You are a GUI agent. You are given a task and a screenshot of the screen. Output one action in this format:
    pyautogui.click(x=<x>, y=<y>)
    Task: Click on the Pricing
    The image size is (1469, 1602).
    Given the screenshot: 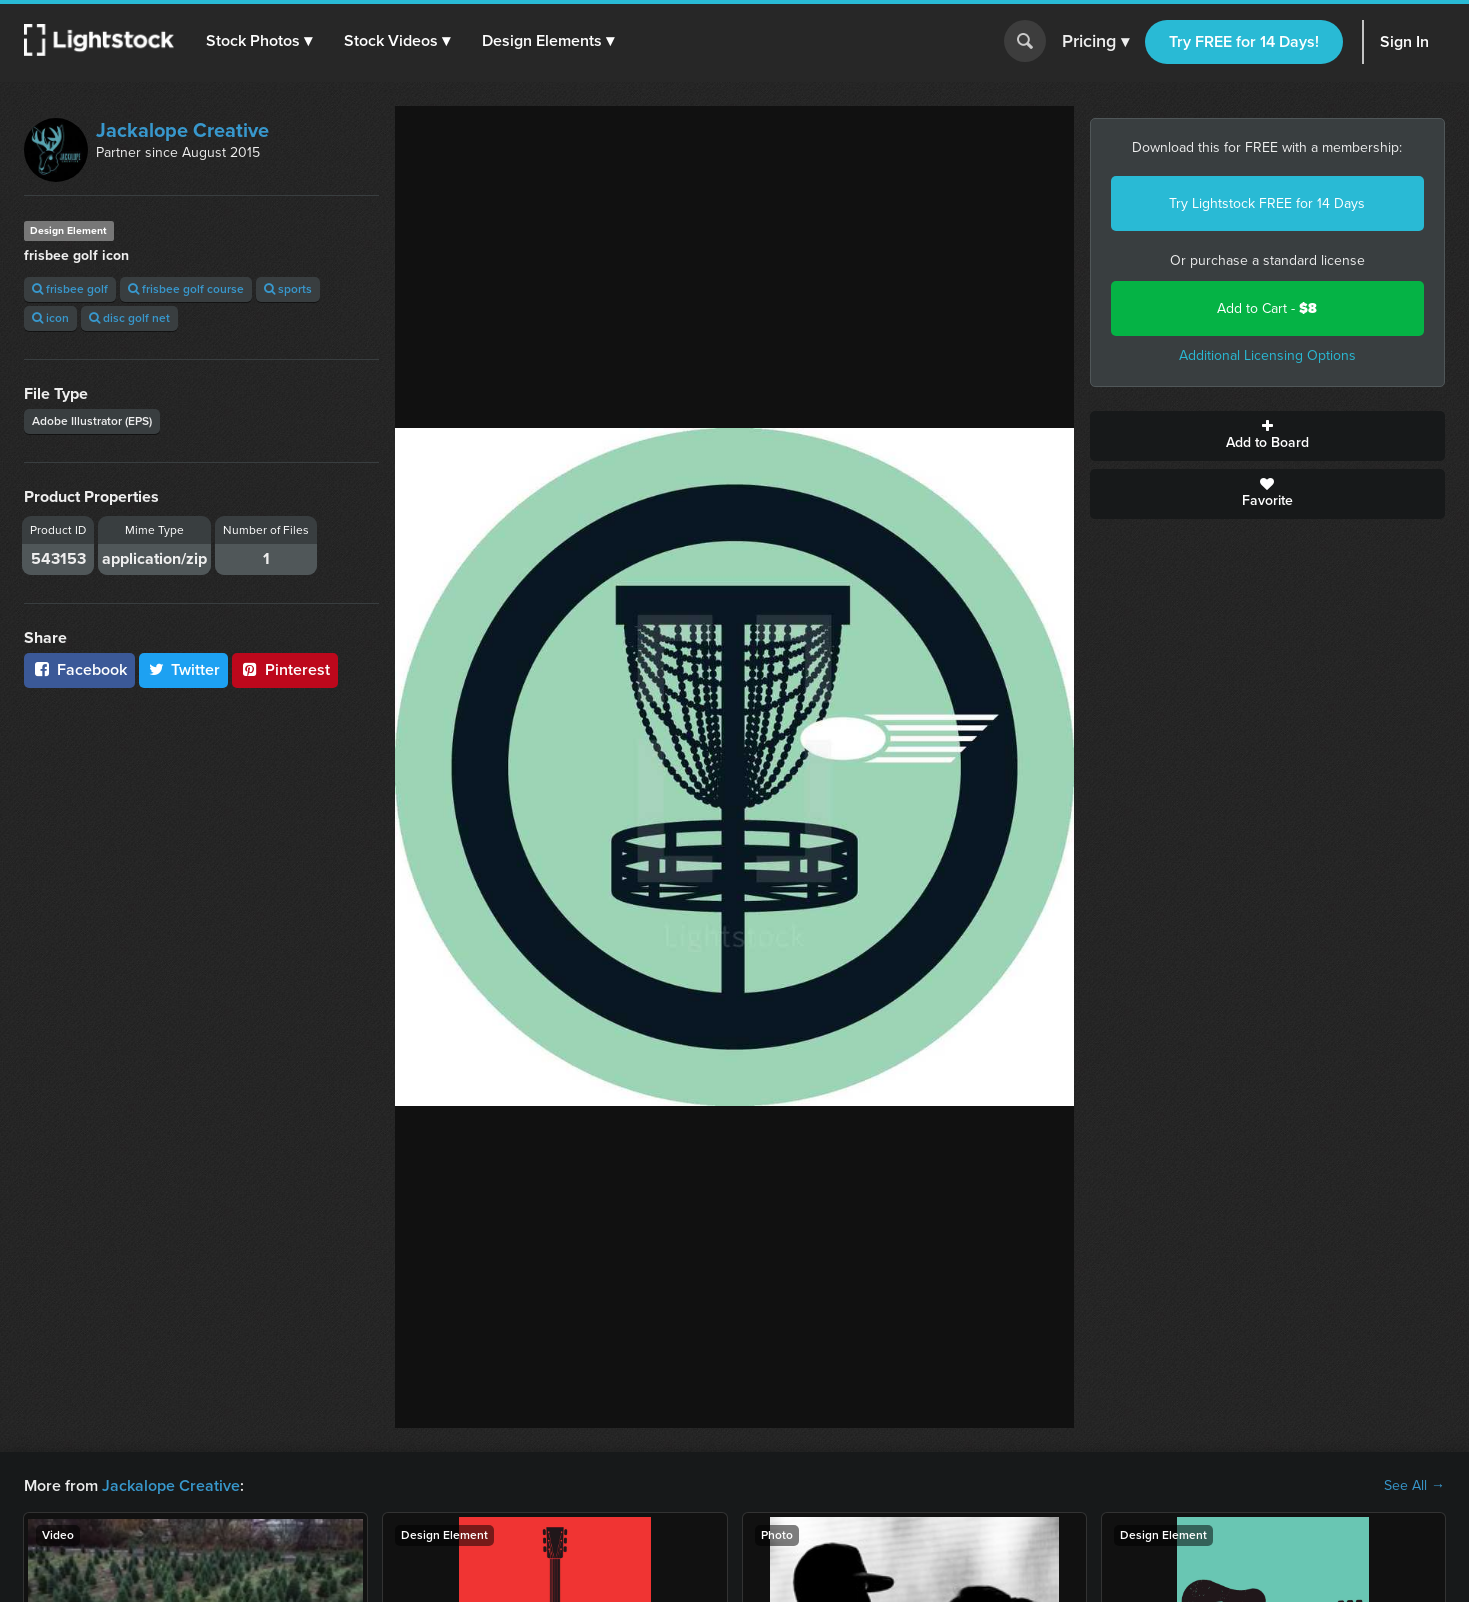 What is the action you would take?
    pyautogui.click(x=1095, y=42)
    